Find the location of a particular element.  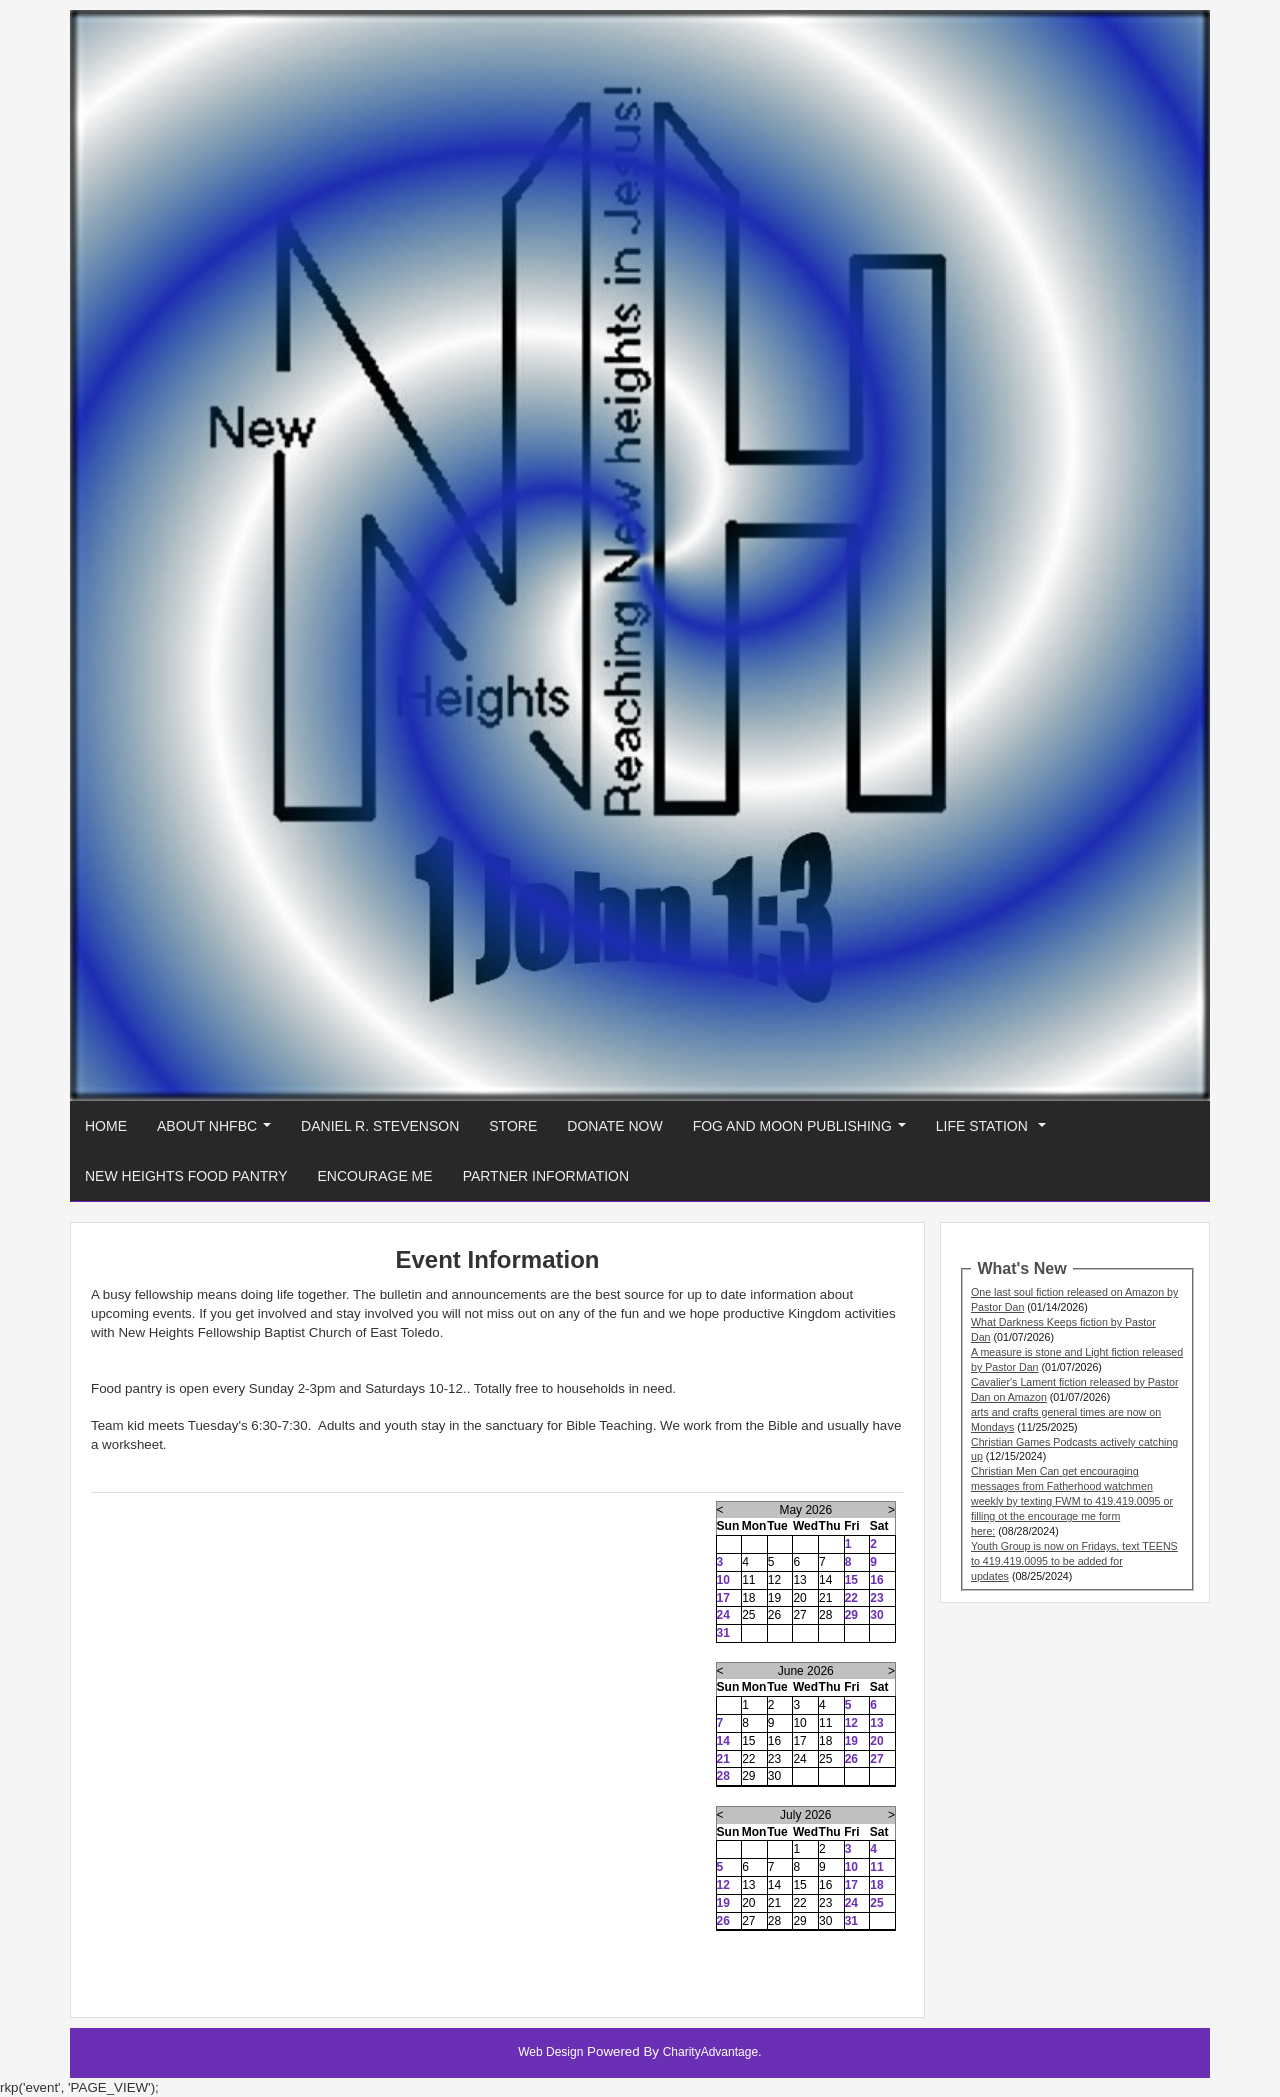

Encourage Me is located at coordinates (375, 1176).